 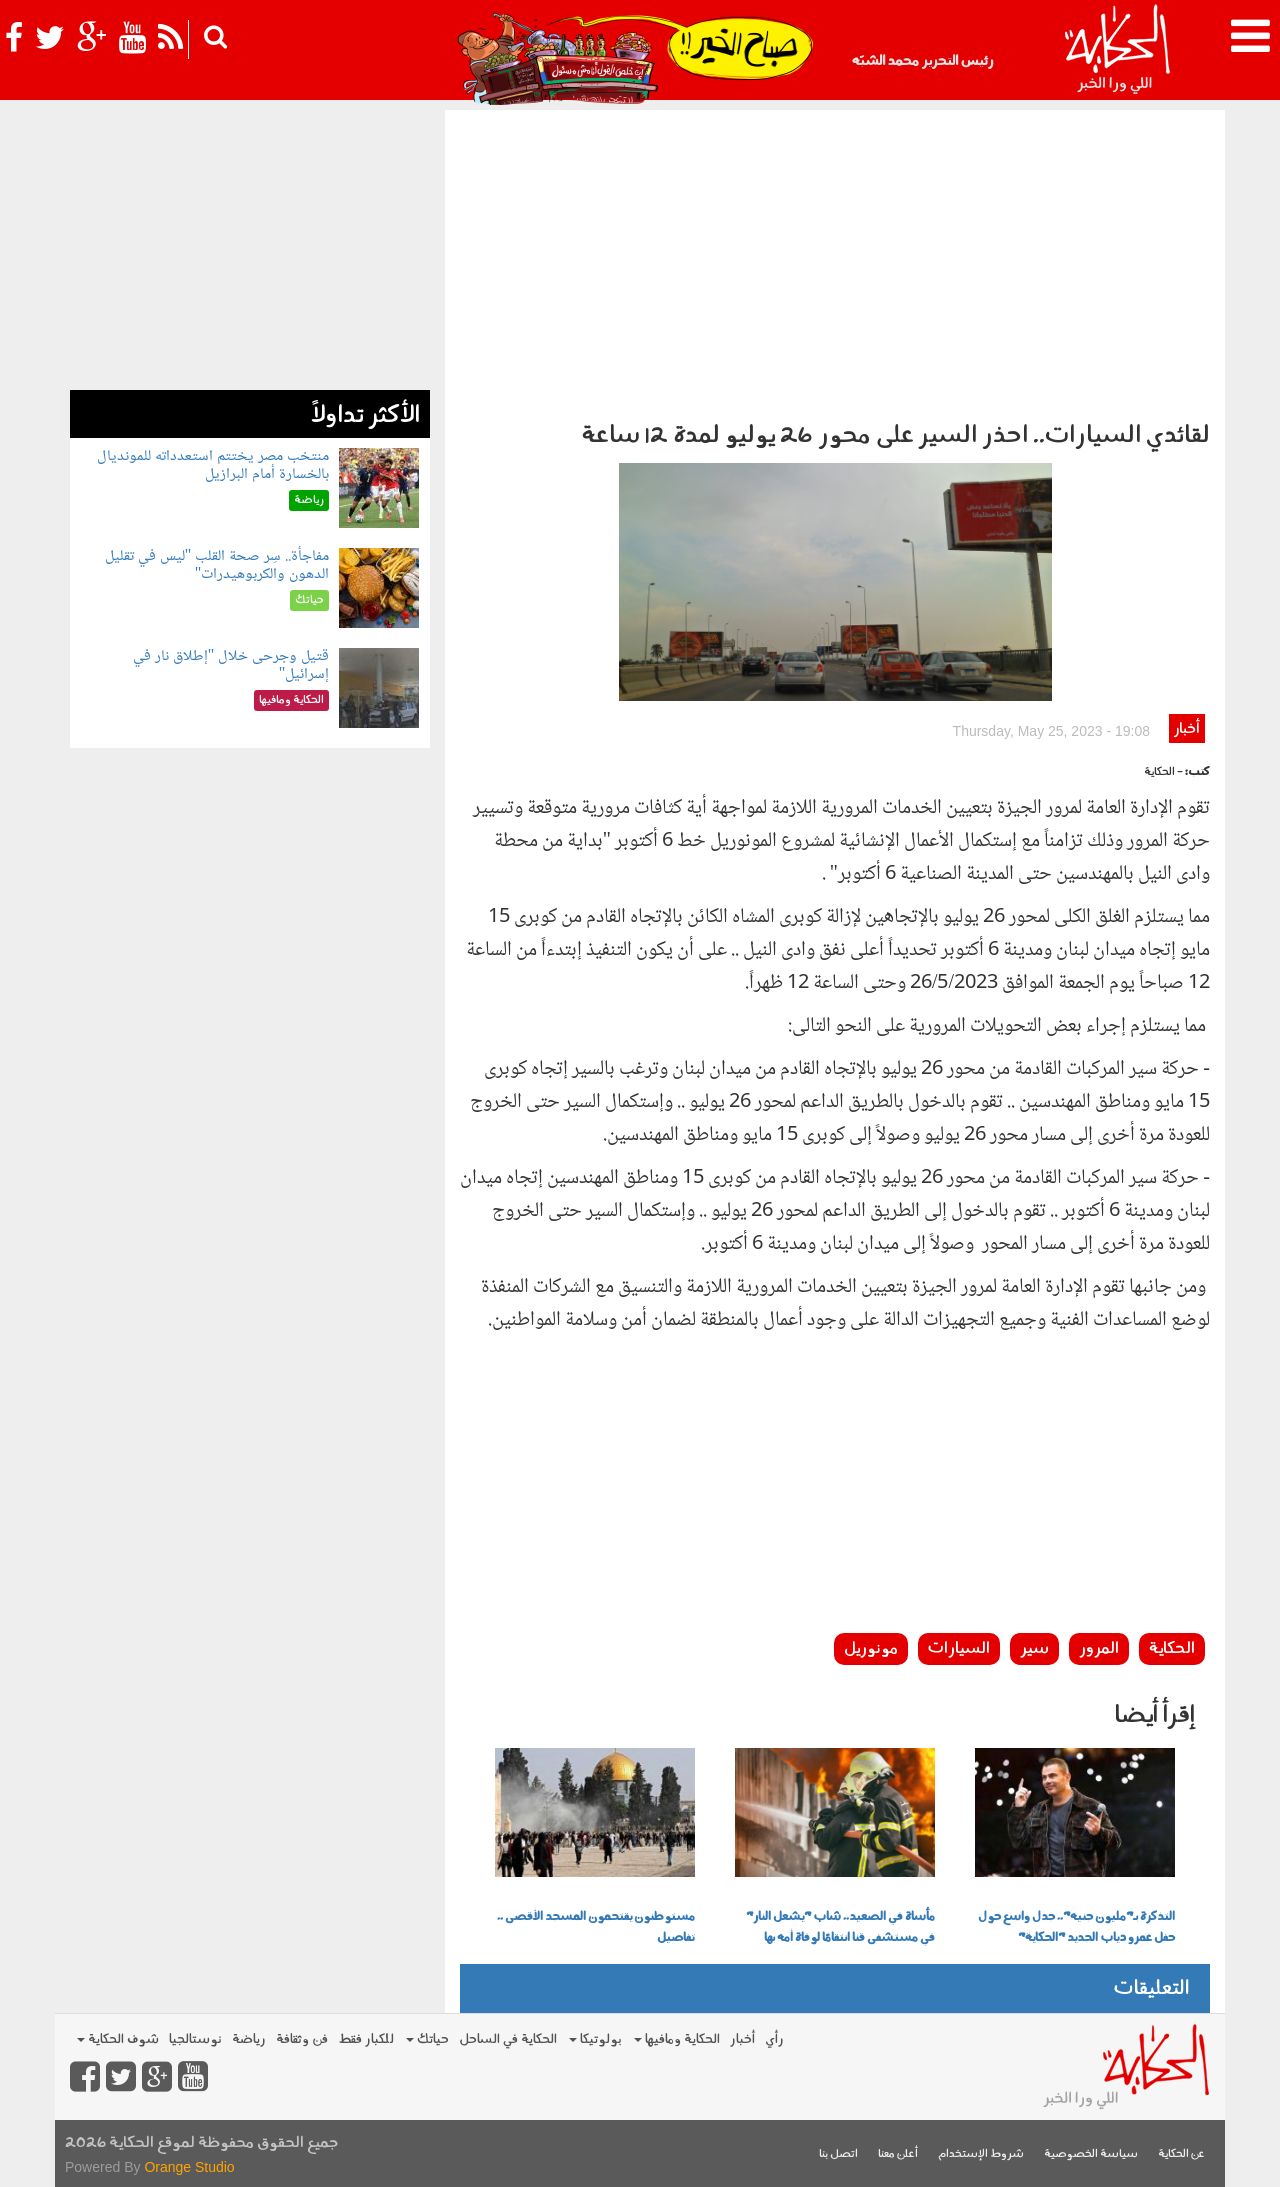 What do you see at coordinates (898, 2154) in the screenshot?
I see `أعلن معنا` at bounding box center [898, 2154].